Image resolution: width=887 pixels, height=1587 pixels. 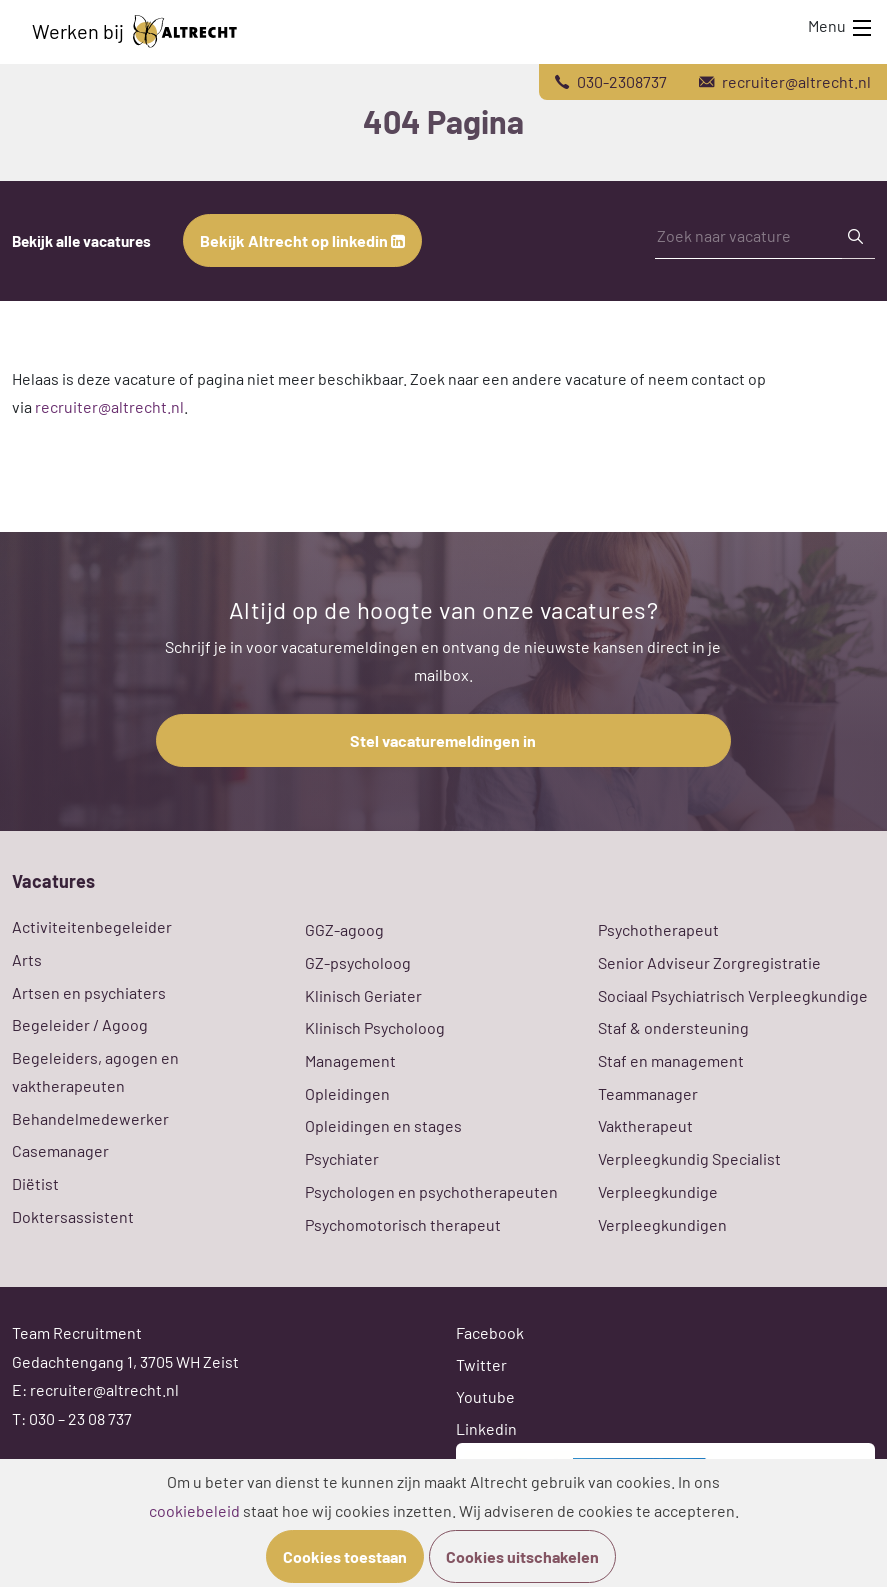 What do you see at coordinates (363, 995) in the screenshot?
I see `Klinisch Geriater` at bounding box center [363, 995].